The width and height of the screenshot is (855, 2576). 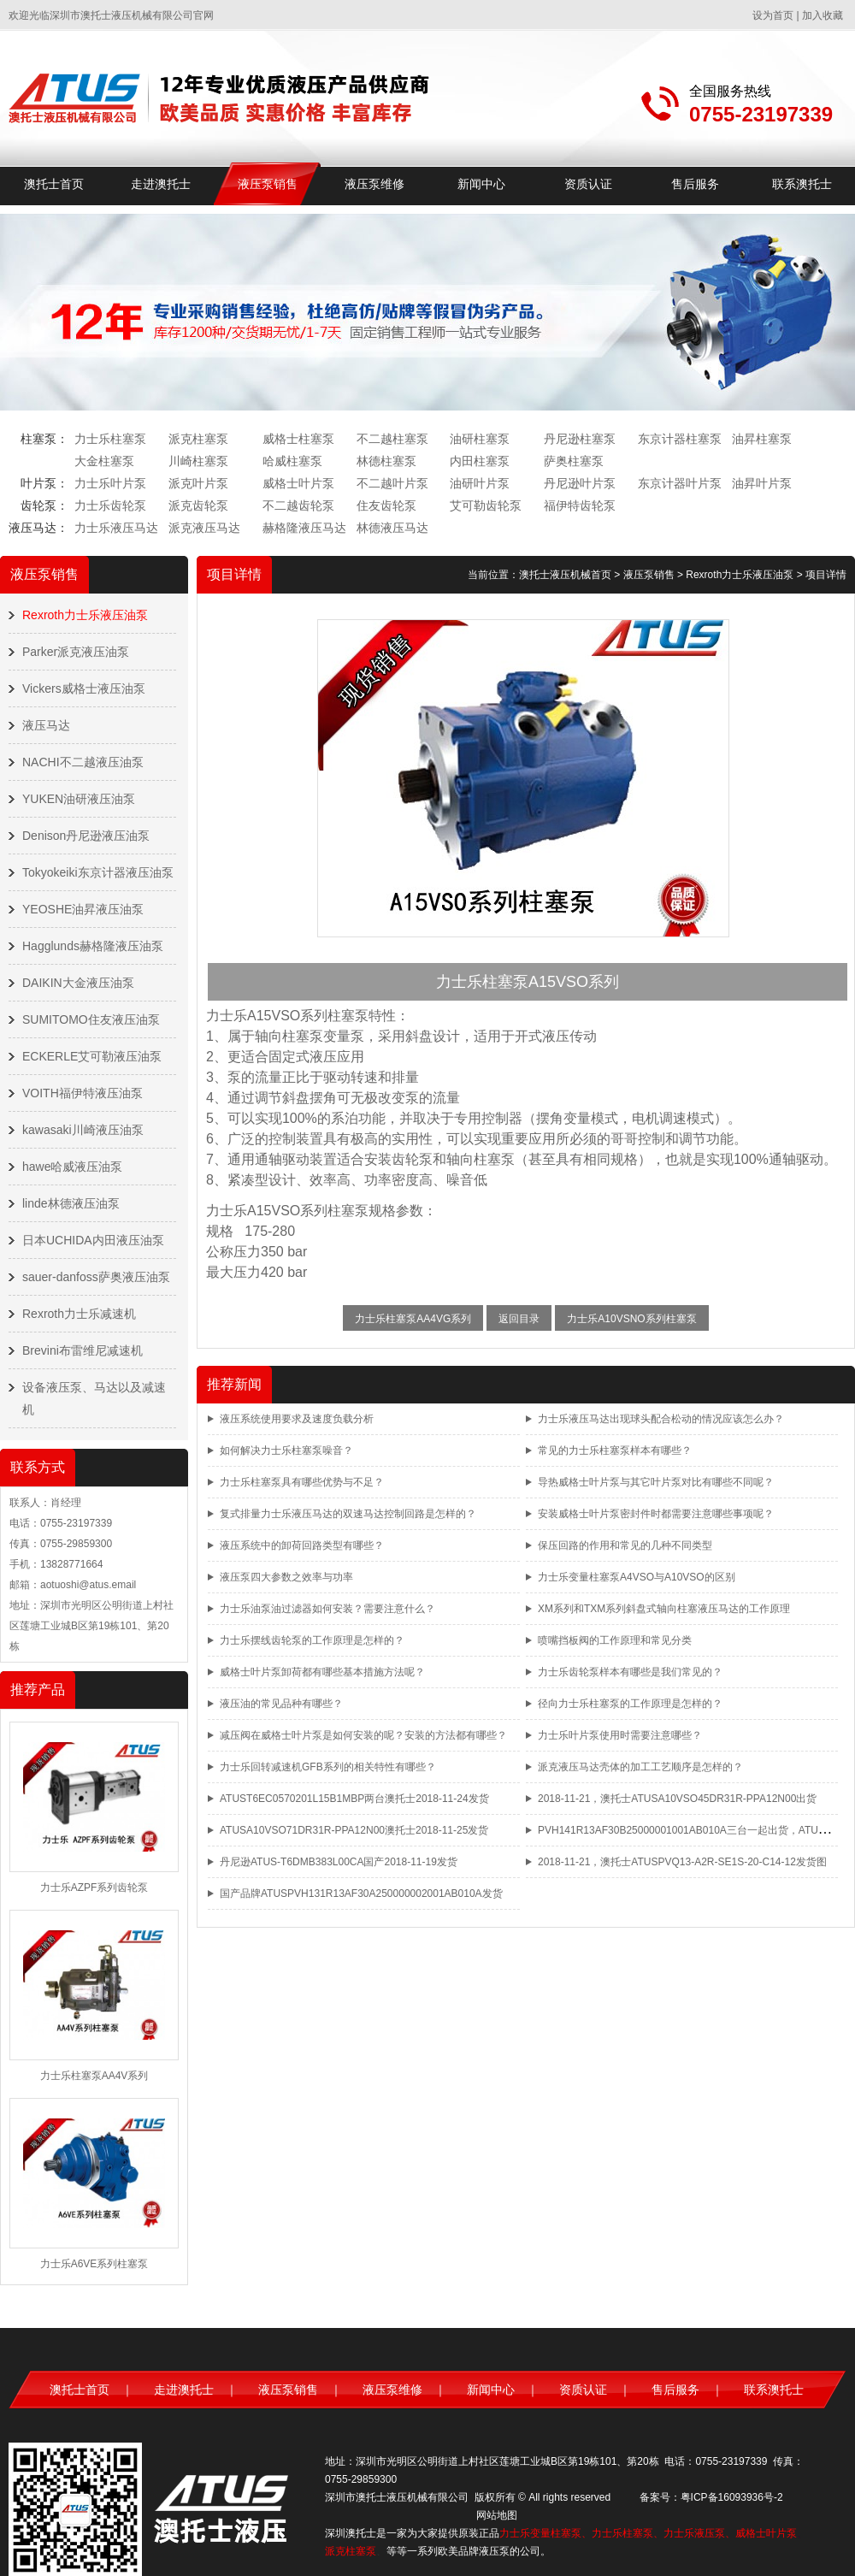 I want to click on XM系列和TXM系列斜盘式轴向柱塞液压马达的工作原理, so click(x=664, y=1609).